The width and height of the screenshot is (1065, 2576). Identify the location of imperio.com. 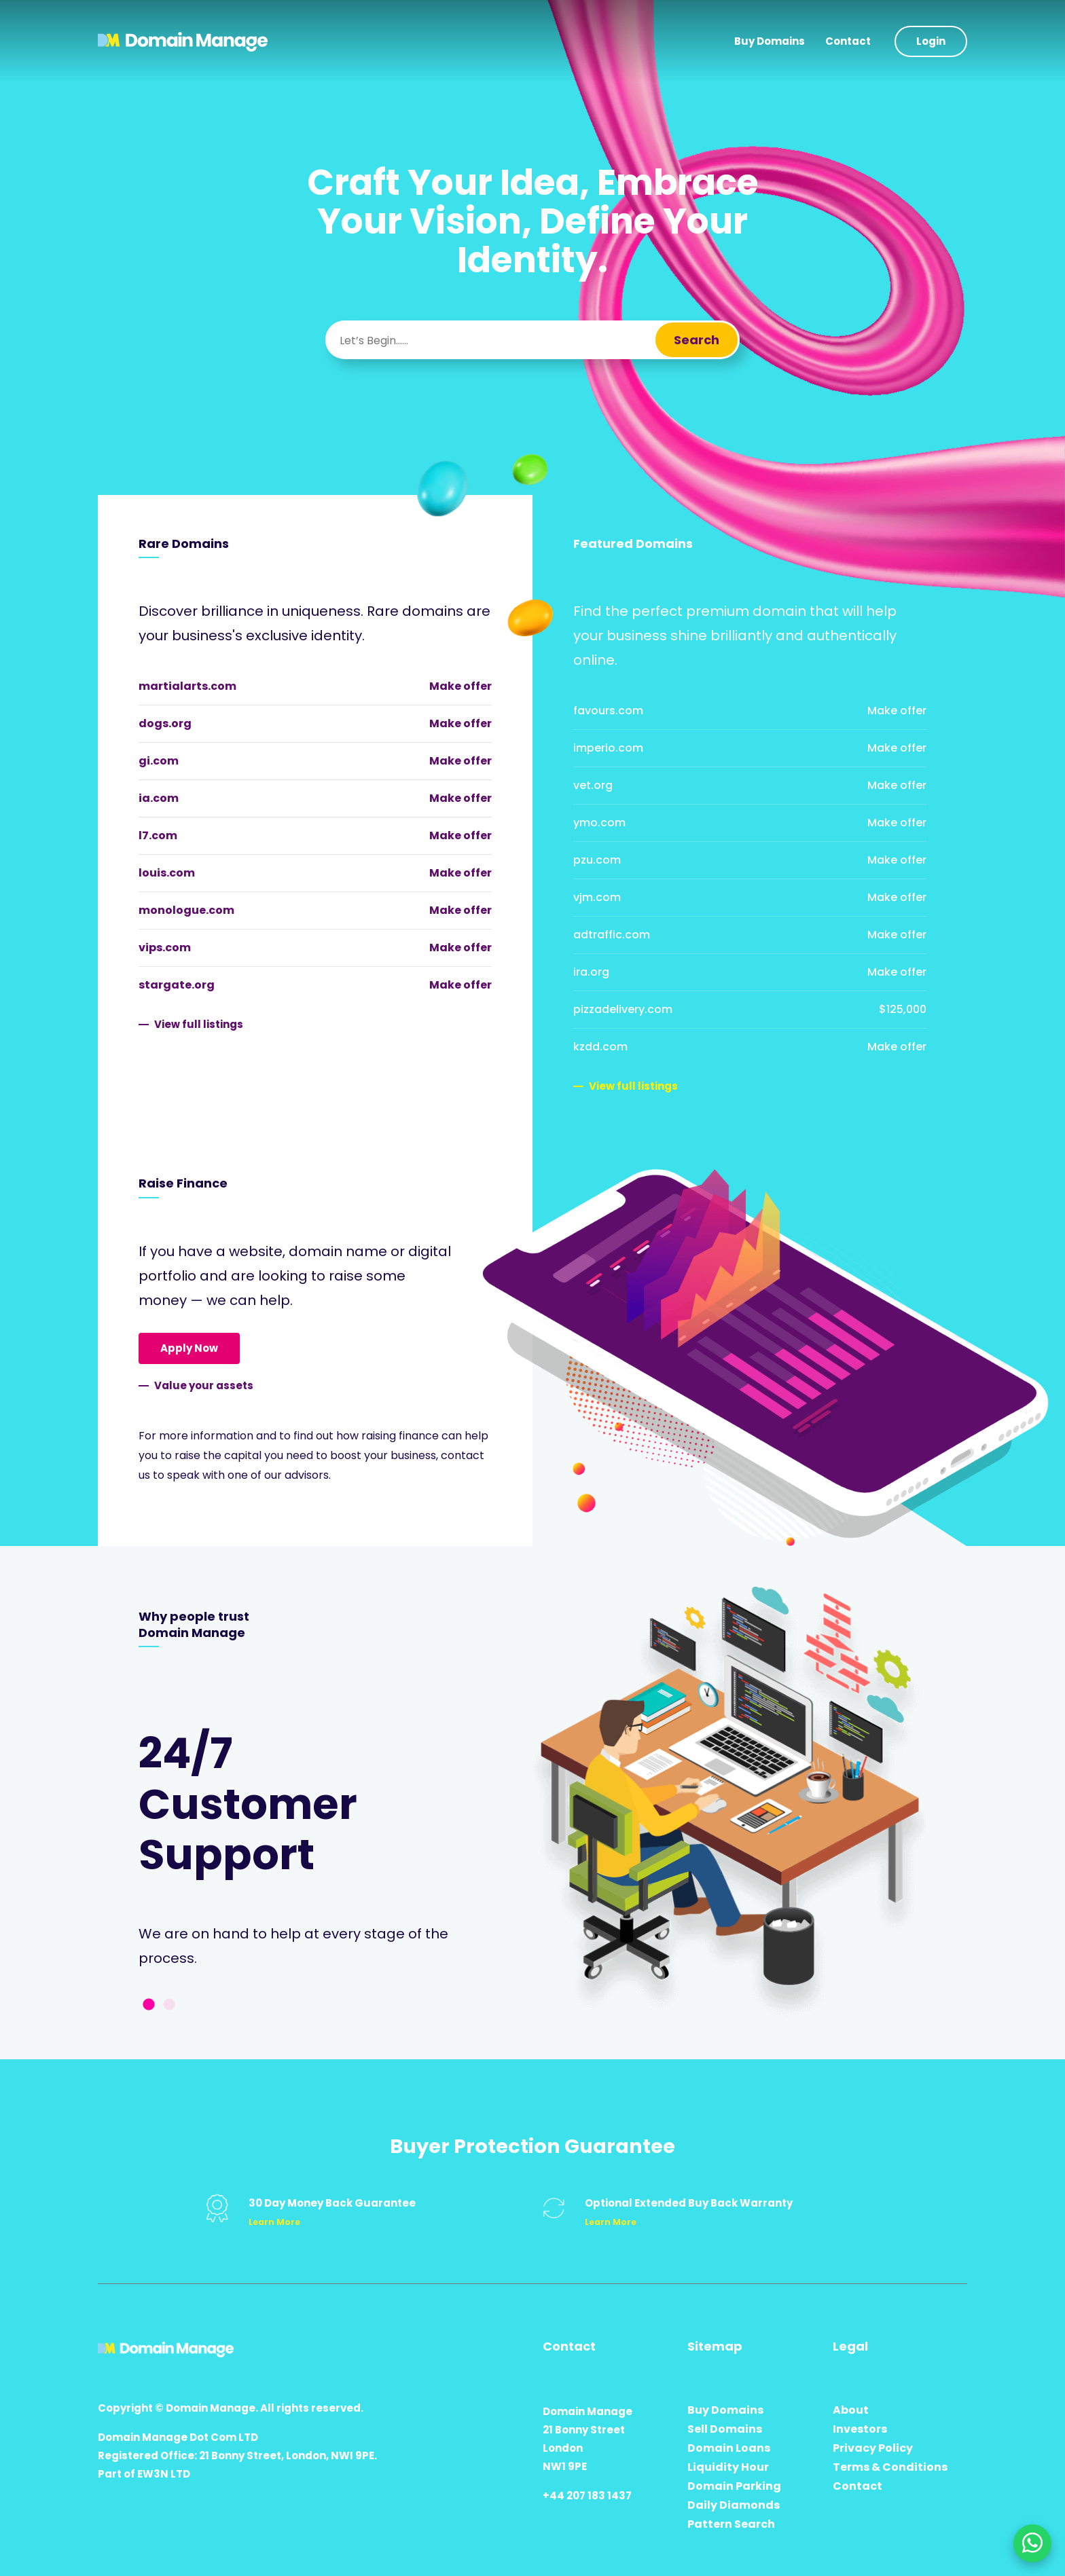
(608, 748).